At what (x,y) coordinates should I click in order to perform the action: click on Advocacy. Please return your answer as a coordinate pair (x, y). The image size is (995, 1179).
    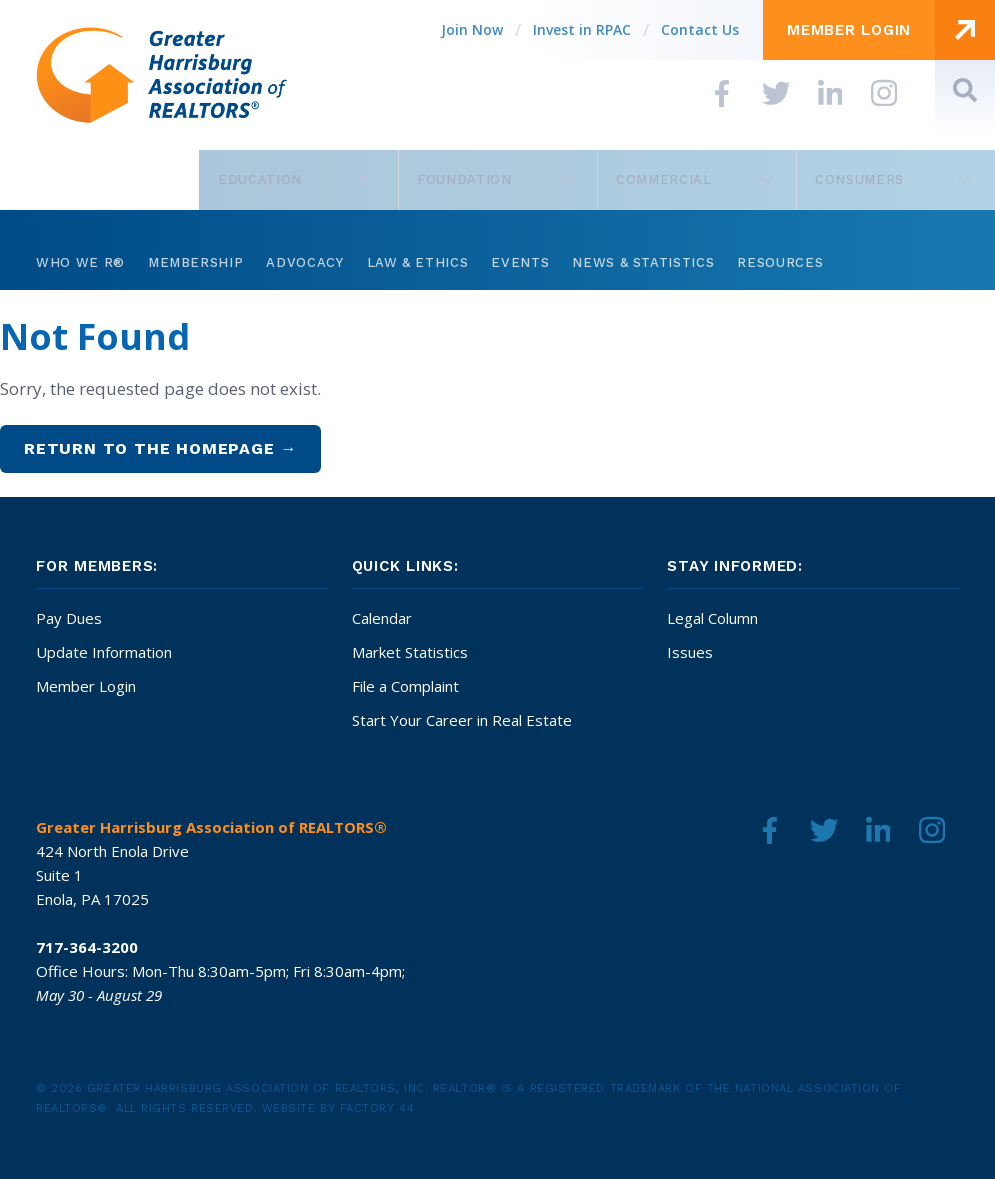
    Looking at the image, I should click on (304, 262).